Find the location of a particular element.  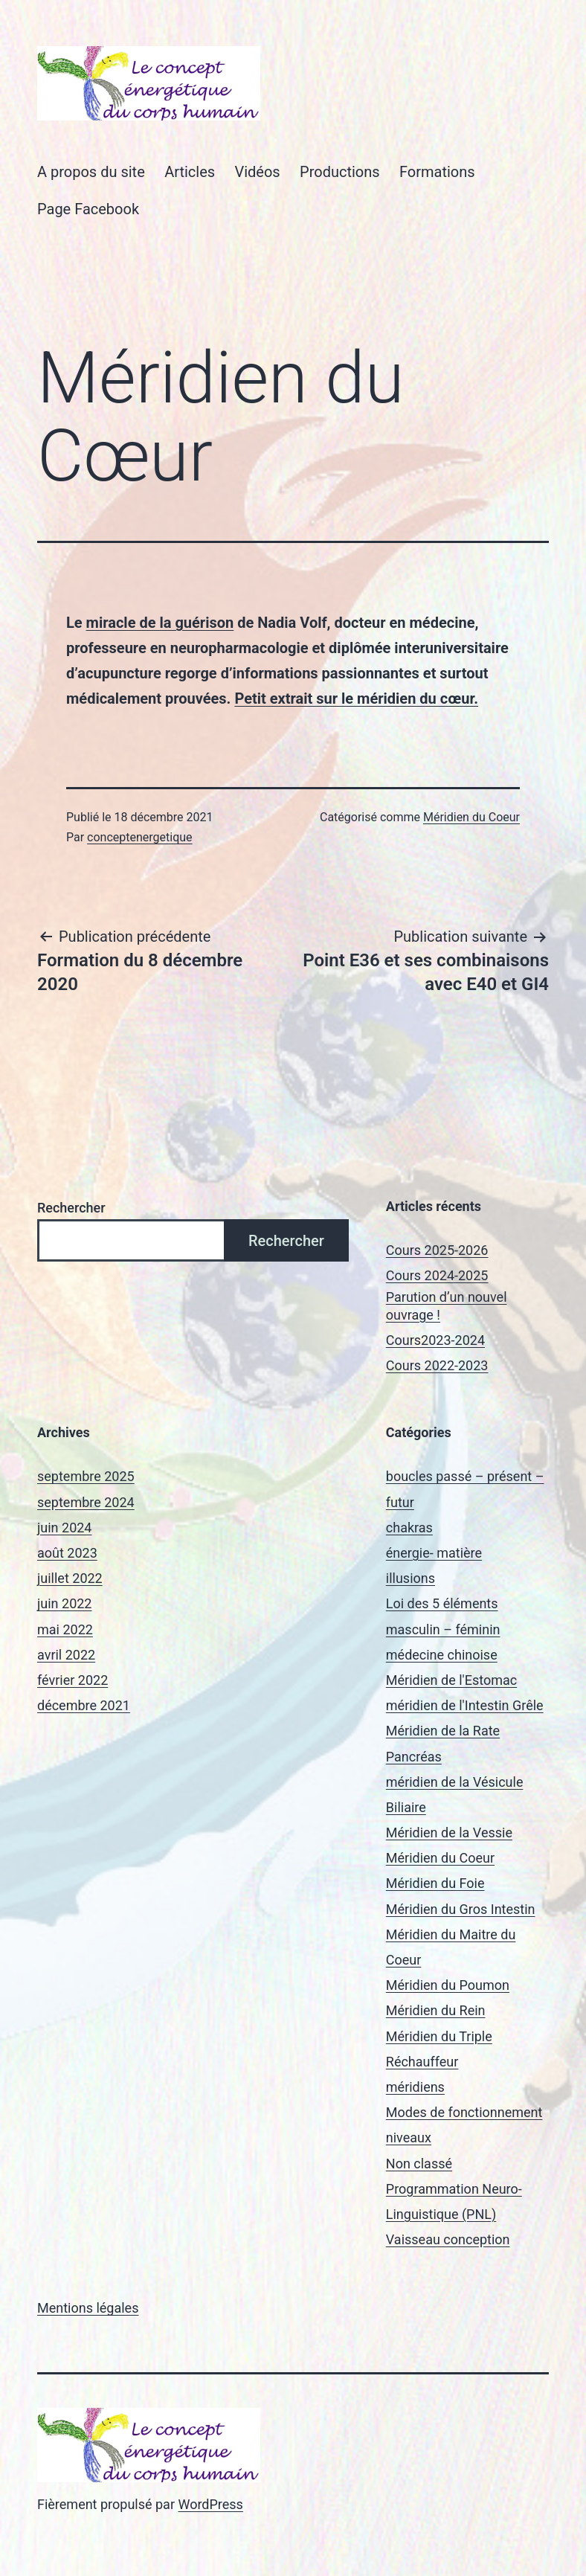

Cours 2022-2023 is located at coordinates (437, 1365).